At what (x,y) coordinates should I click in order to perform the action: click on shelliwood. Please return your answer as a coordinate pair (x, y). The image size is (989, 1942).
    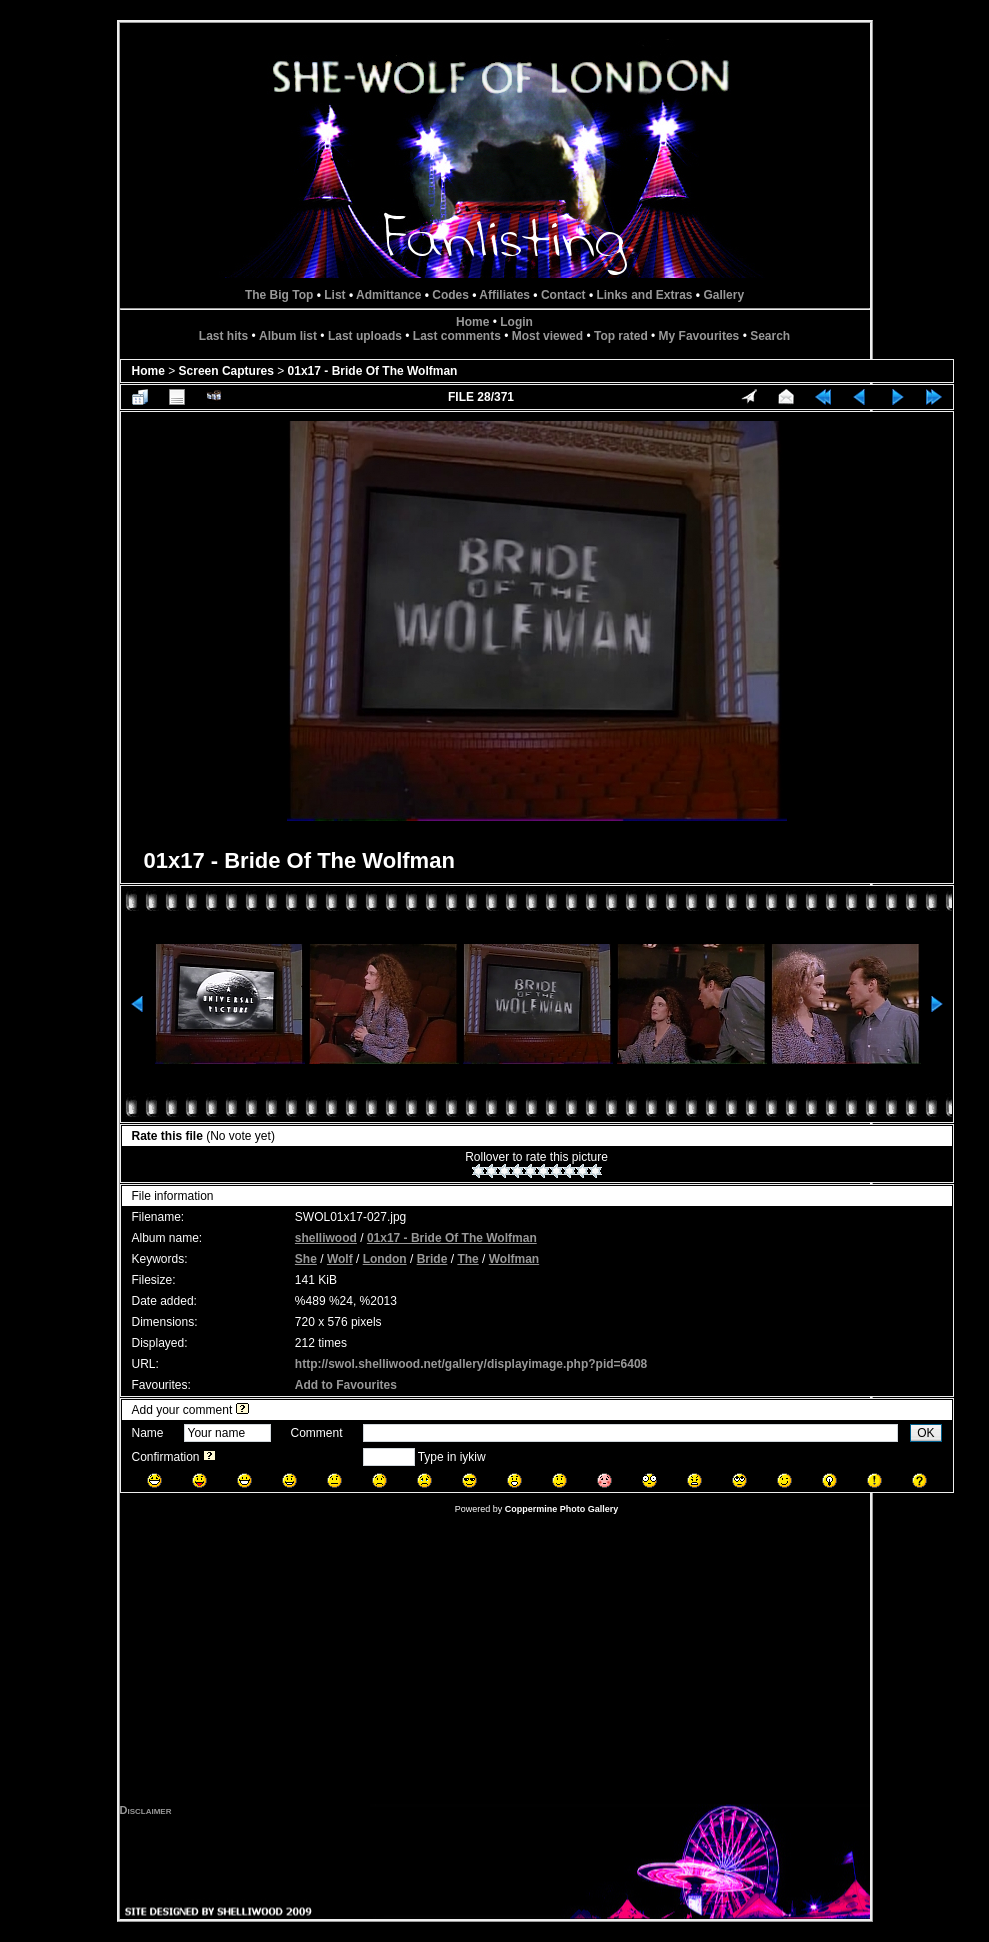
    Looking at the image, I should click on (326, 1238).